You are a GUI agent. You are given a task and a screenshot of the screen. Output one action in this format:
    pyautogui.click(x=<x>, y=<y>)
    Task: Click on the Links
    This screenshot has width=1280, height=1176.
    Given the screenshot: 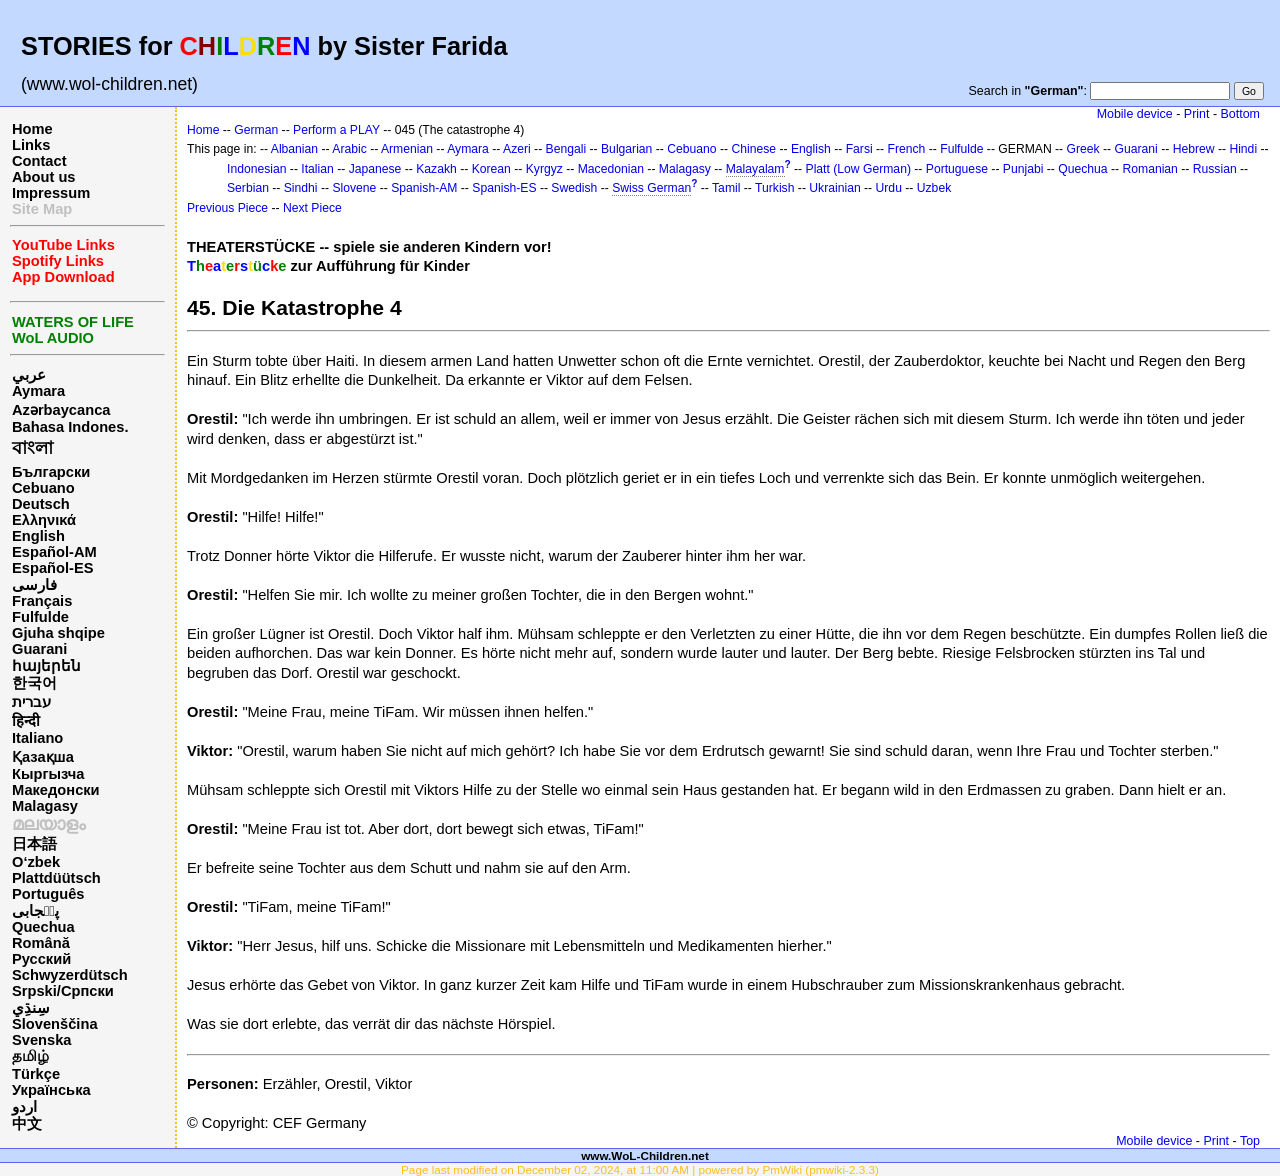 What is the action you would take?
    pyautogui.click(x=31, y=145)
    